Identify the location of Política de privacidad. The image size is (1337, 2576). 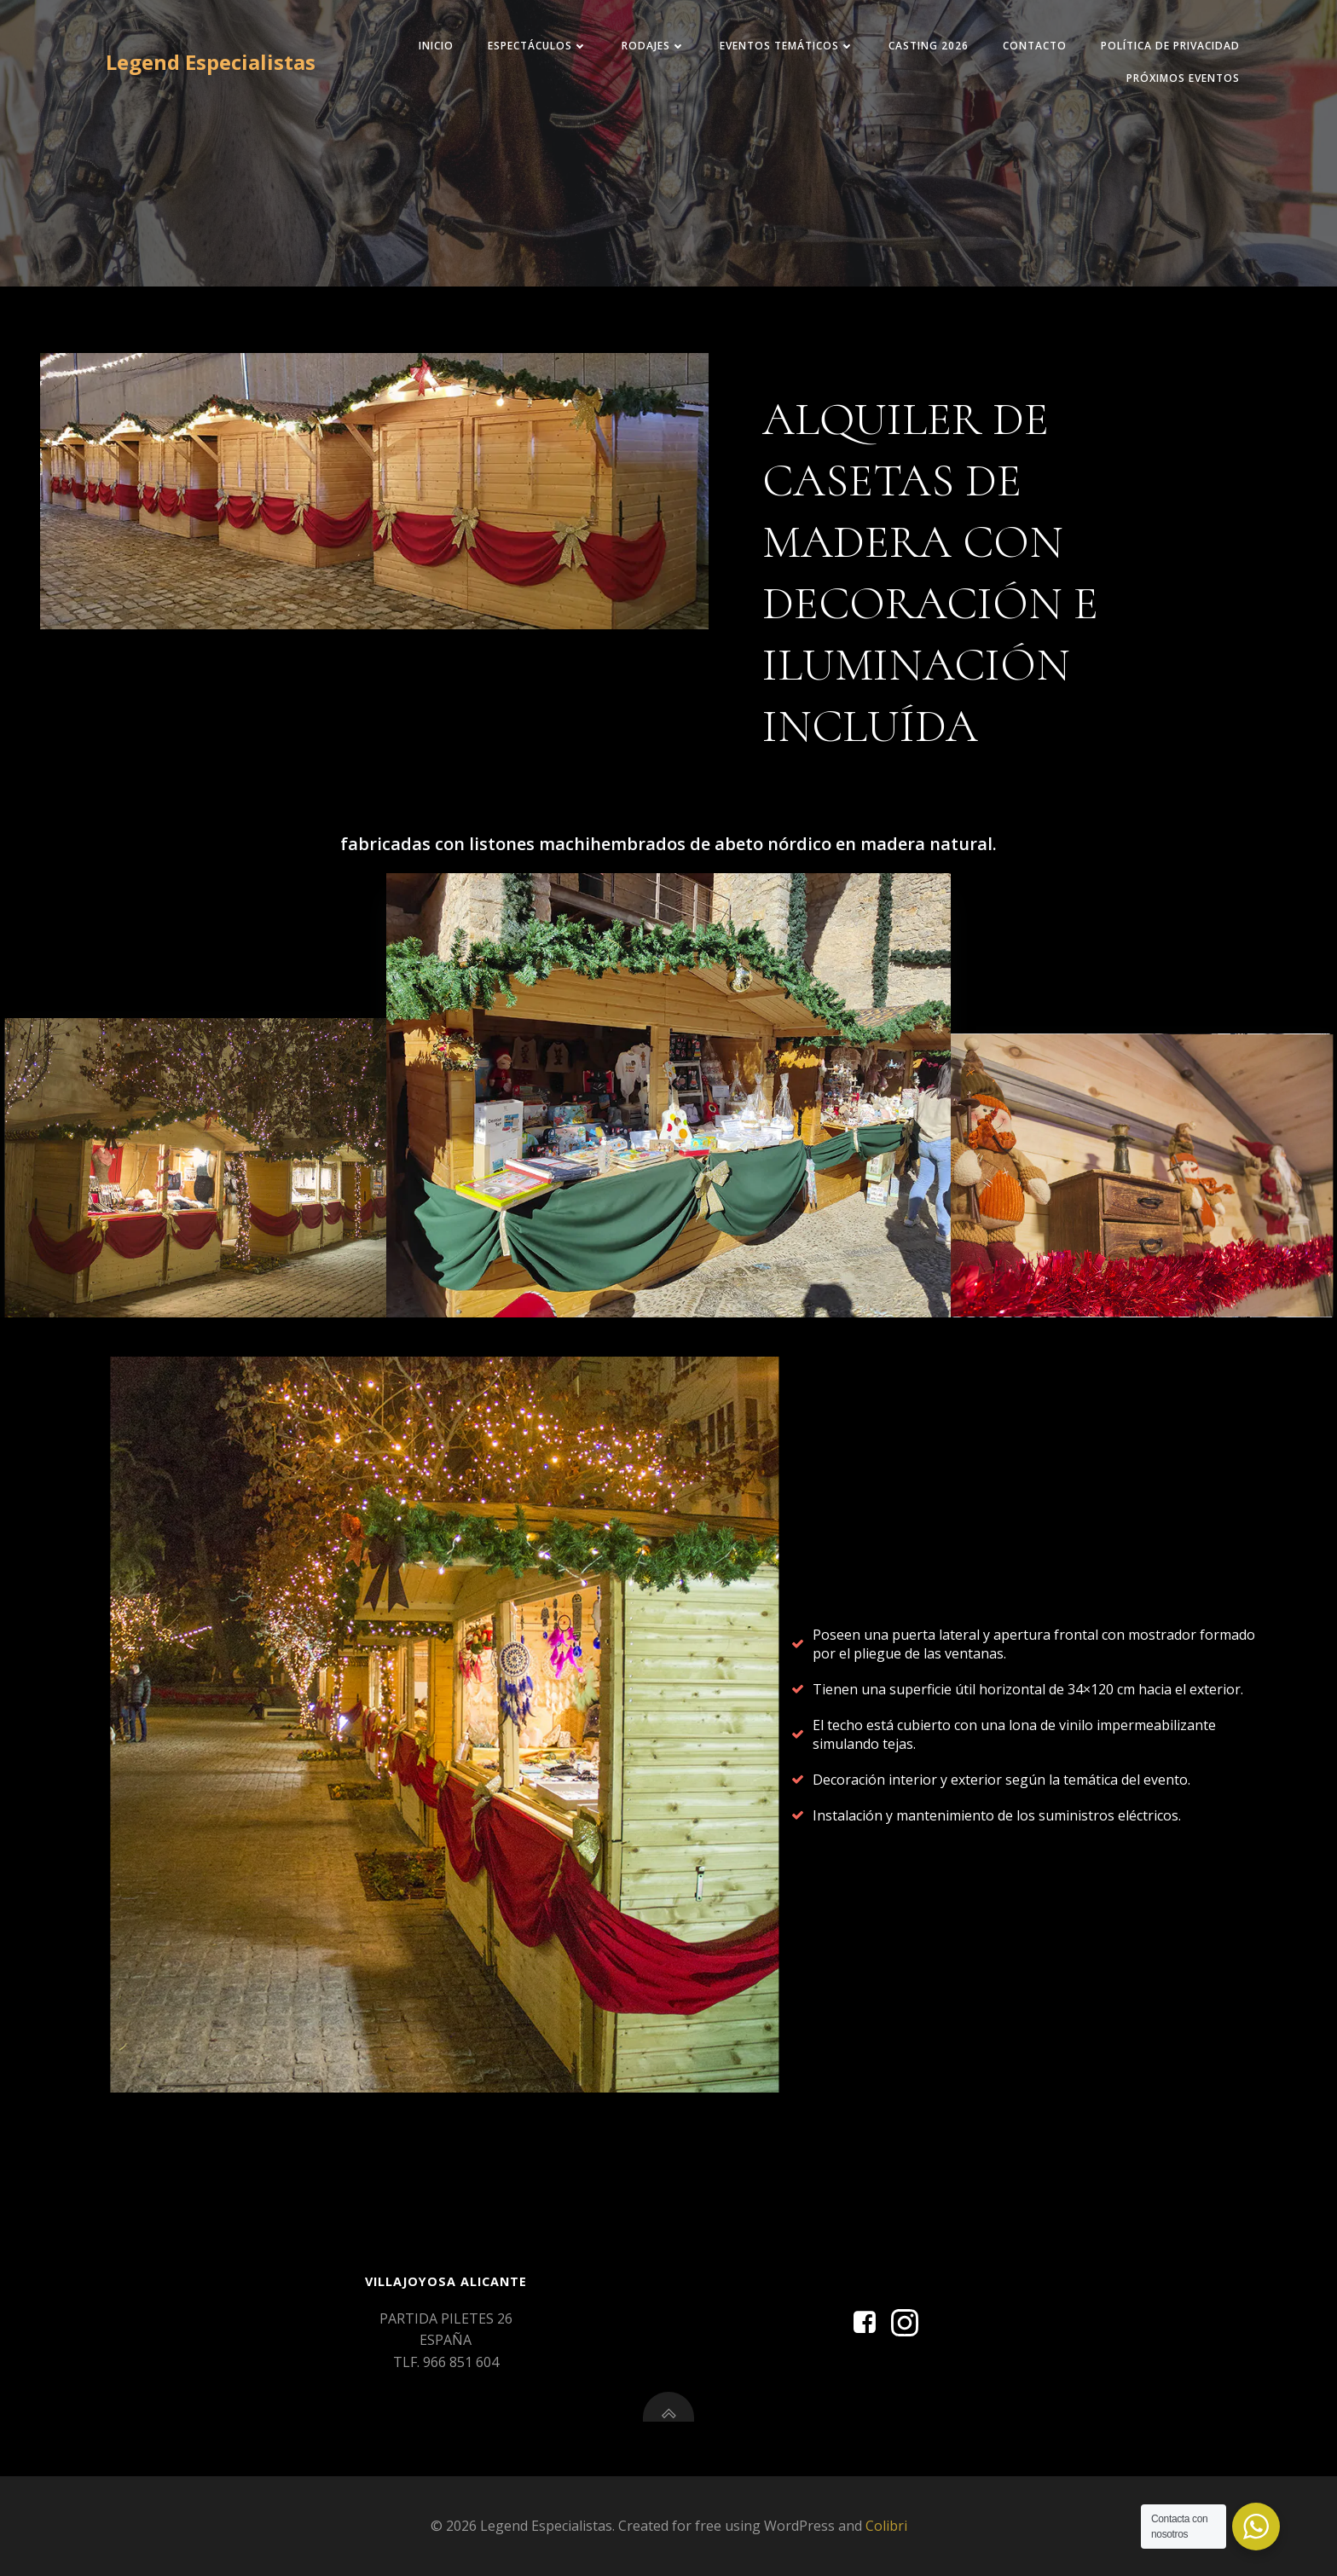
(1170, 45).